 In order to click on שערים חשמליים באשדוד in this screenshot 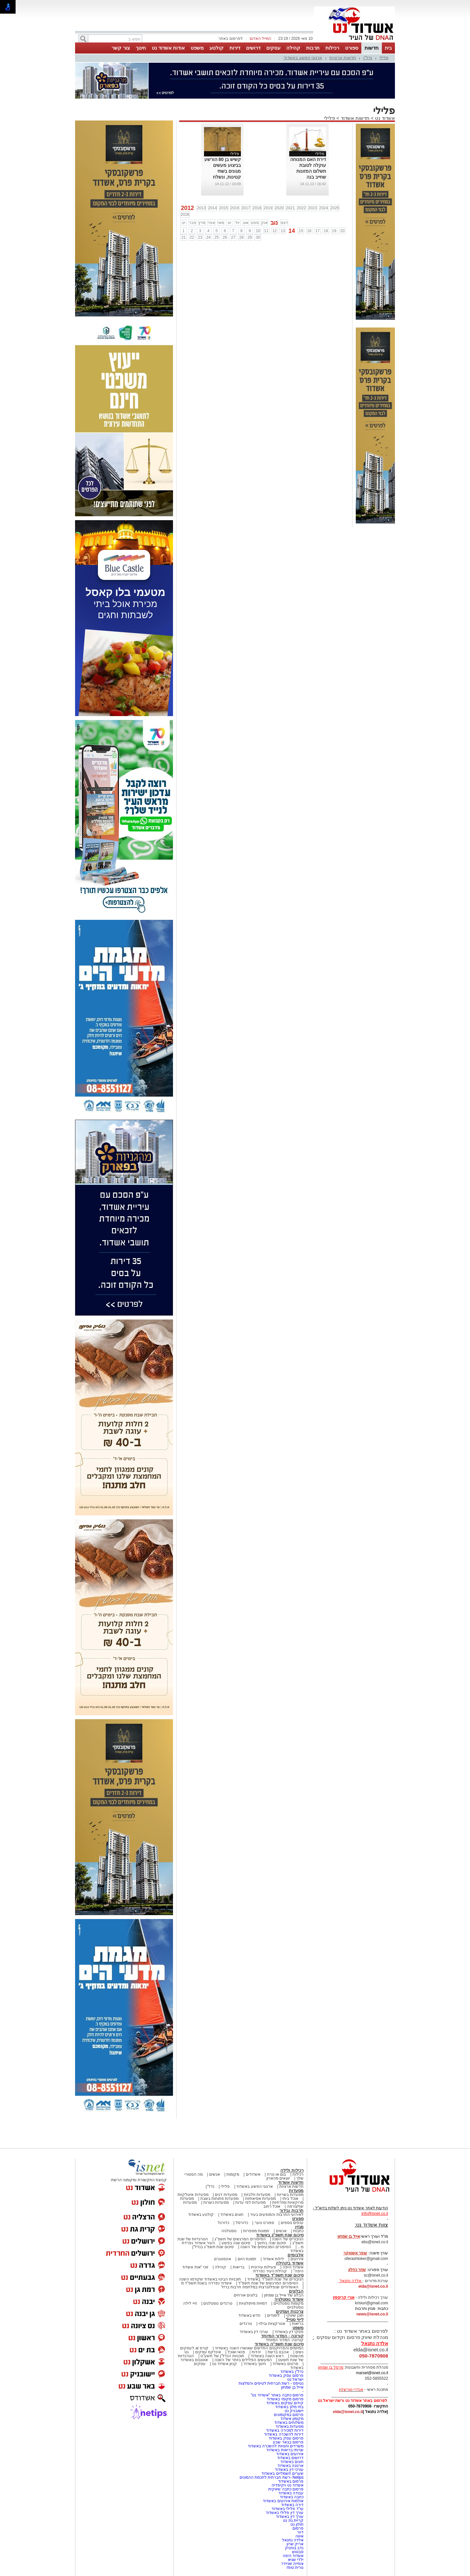, I will do `click(282, 2473)`.